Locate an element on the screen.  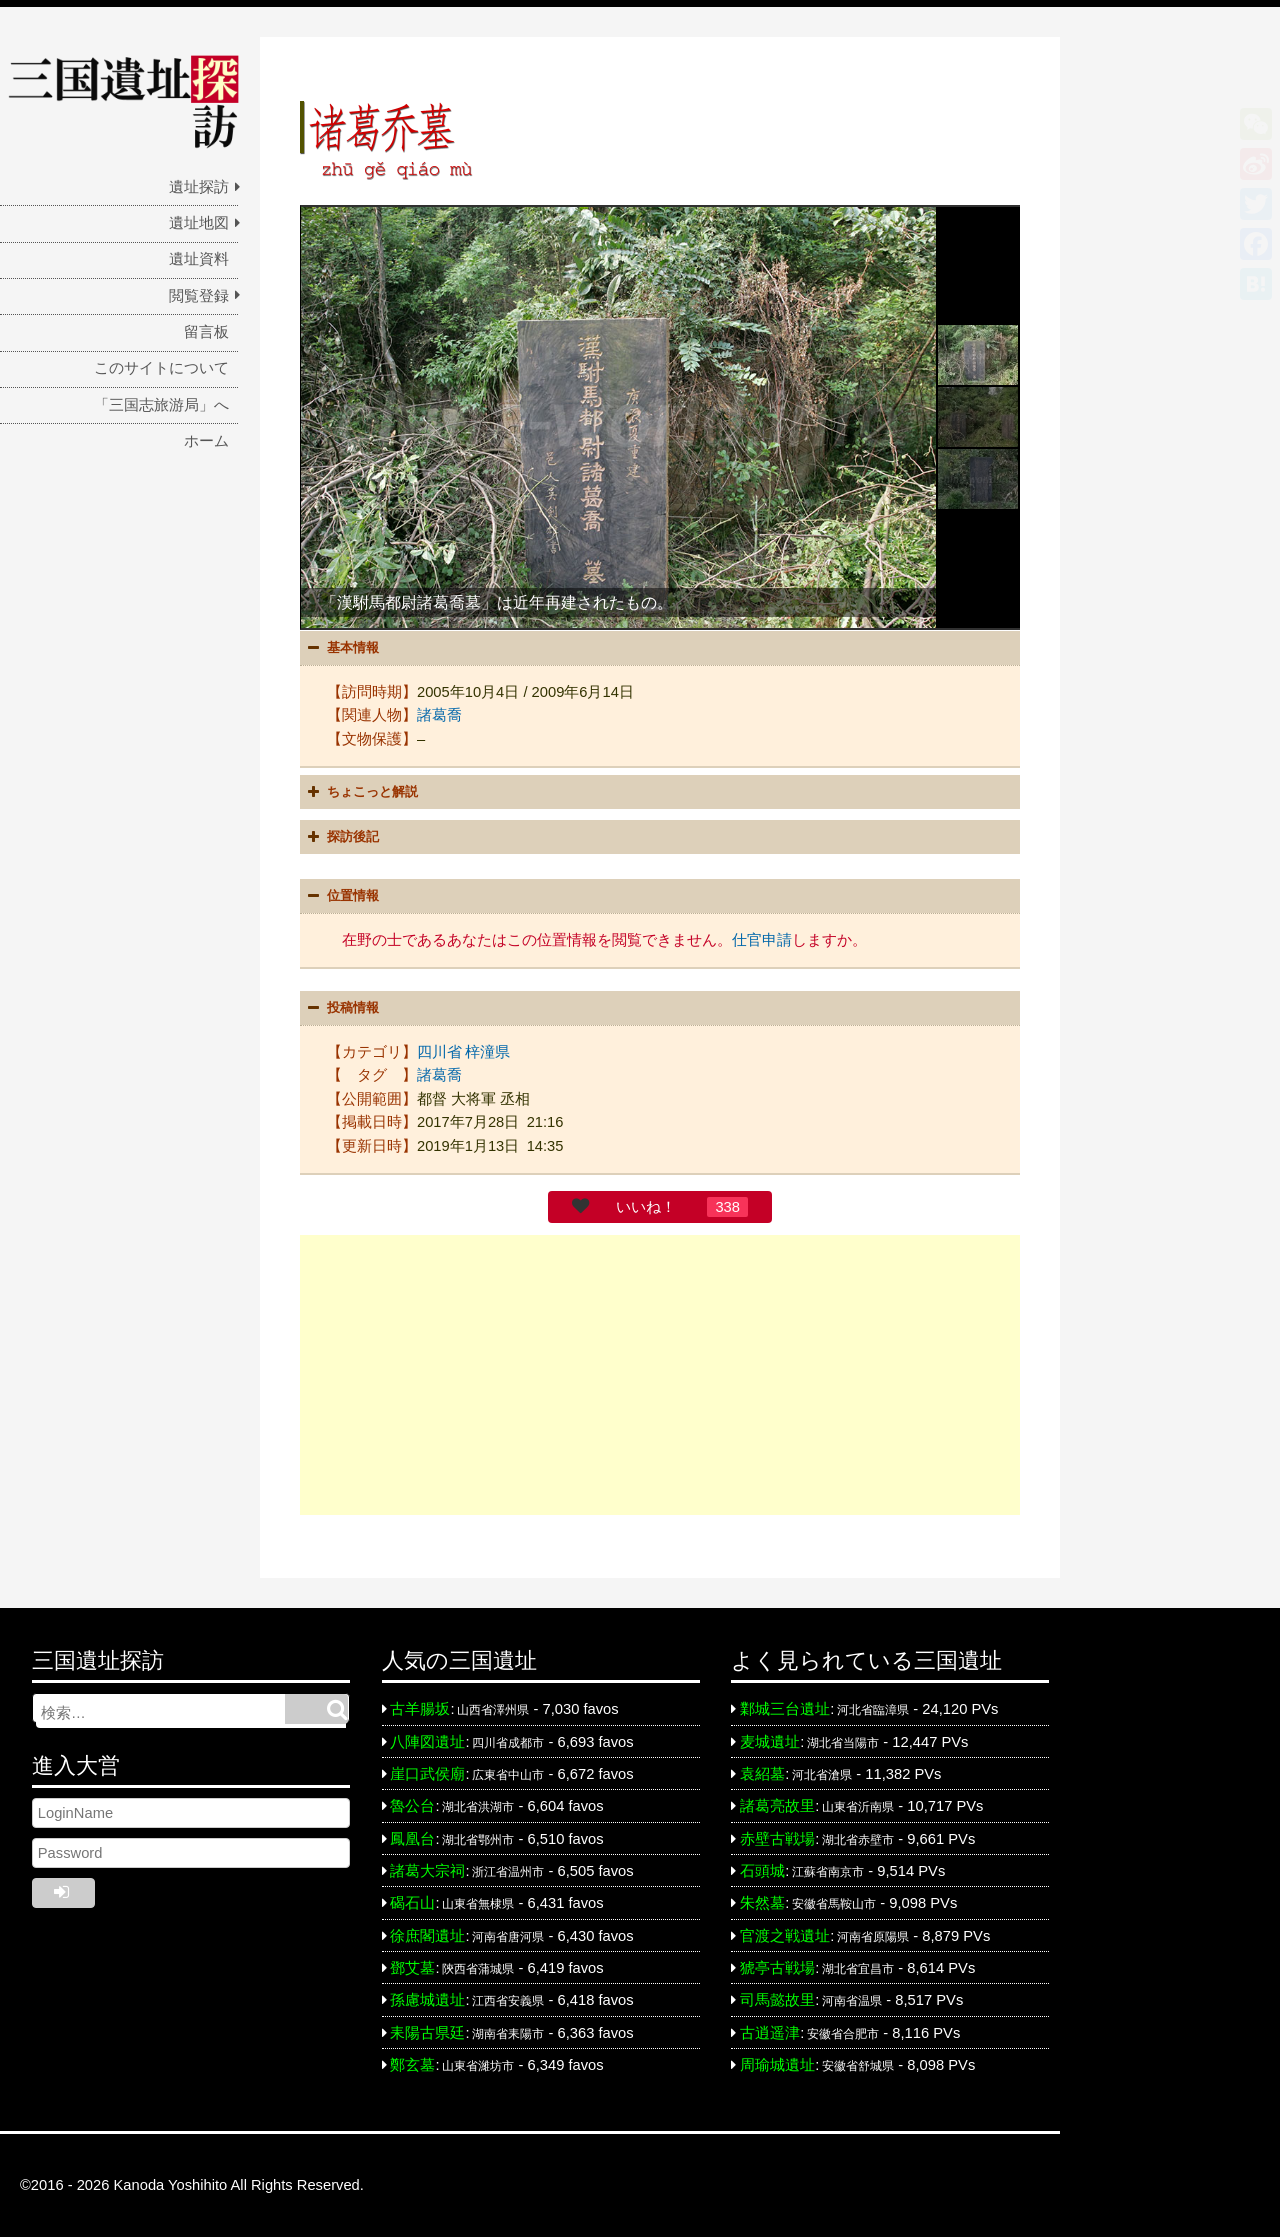
石頭城 is located at coordinates (762, 1871).